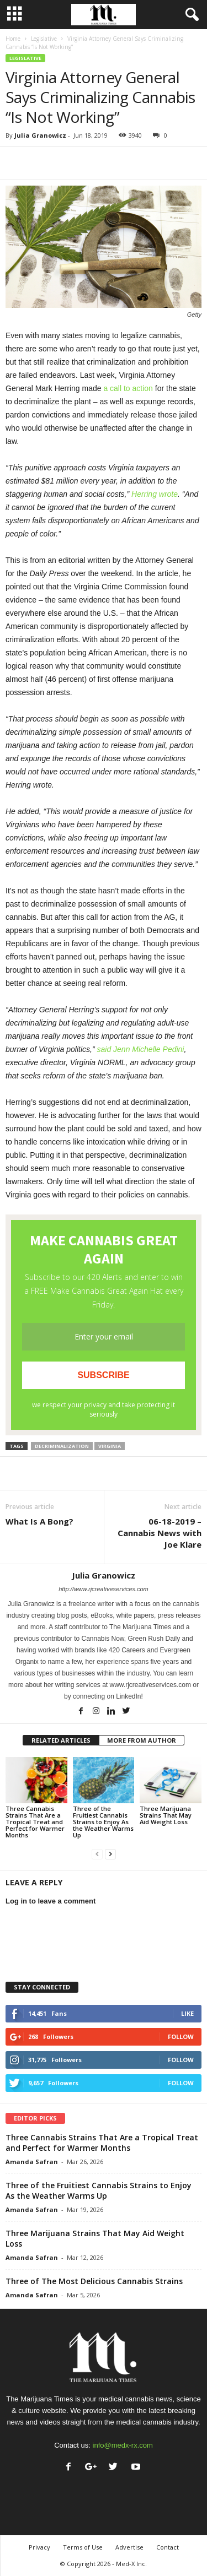 The height and width of the screenshot is (2576, 207). I want to click on Privacy, so click(39, 2547).